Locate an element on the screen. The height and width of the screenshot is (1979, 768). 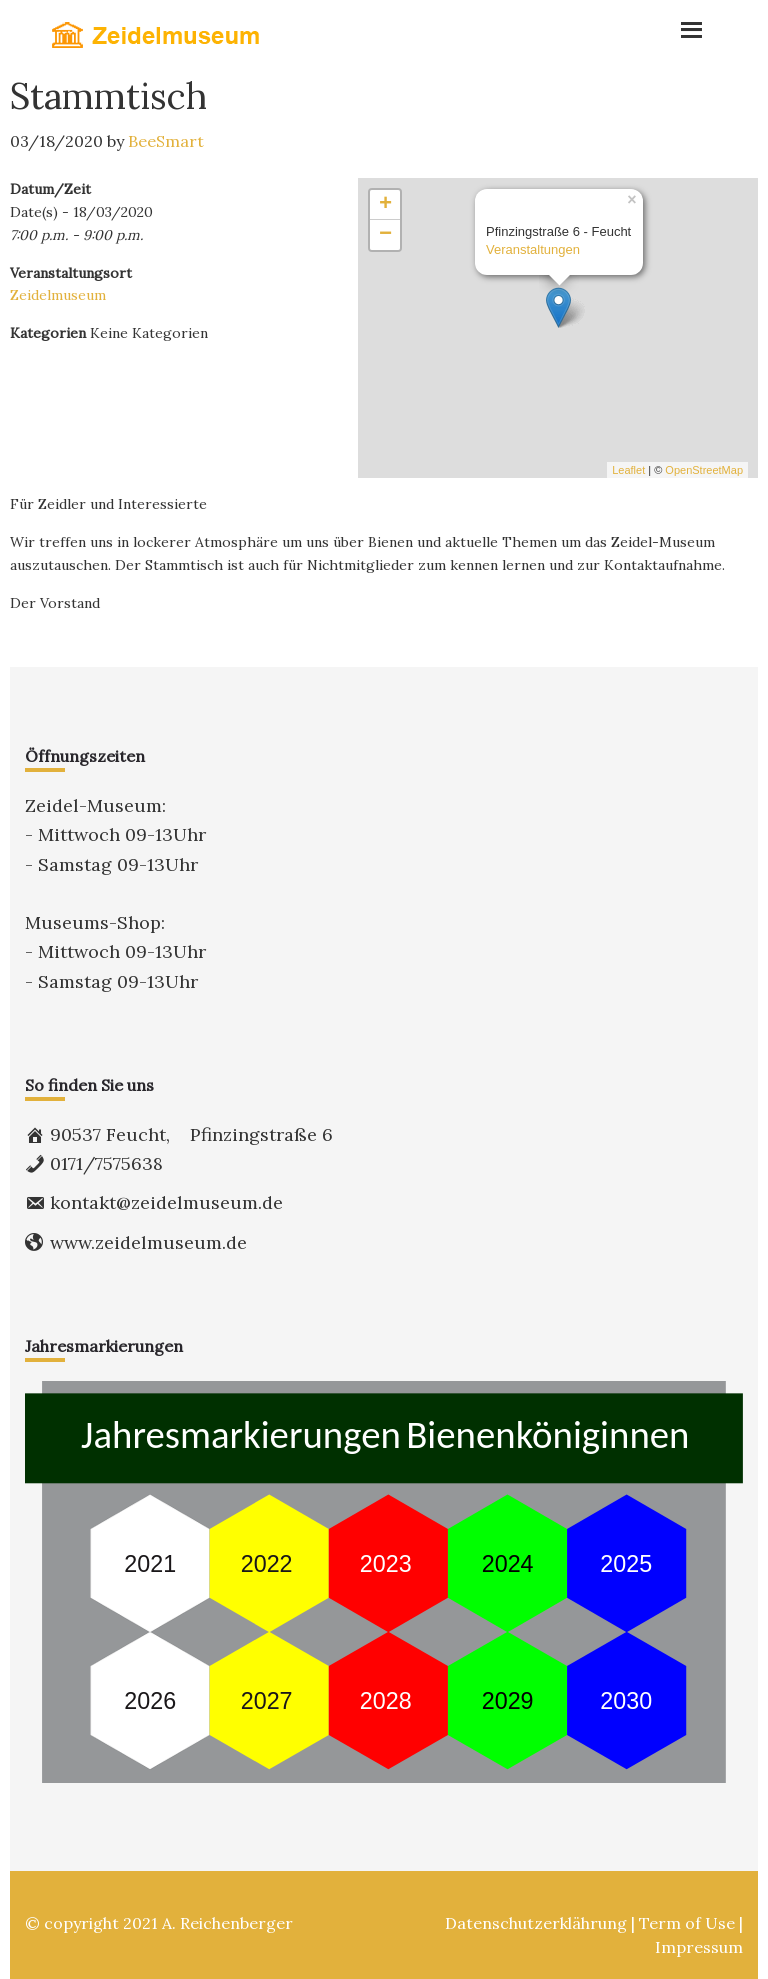
A. Reichenberger is located at coordinates (227, 1923).